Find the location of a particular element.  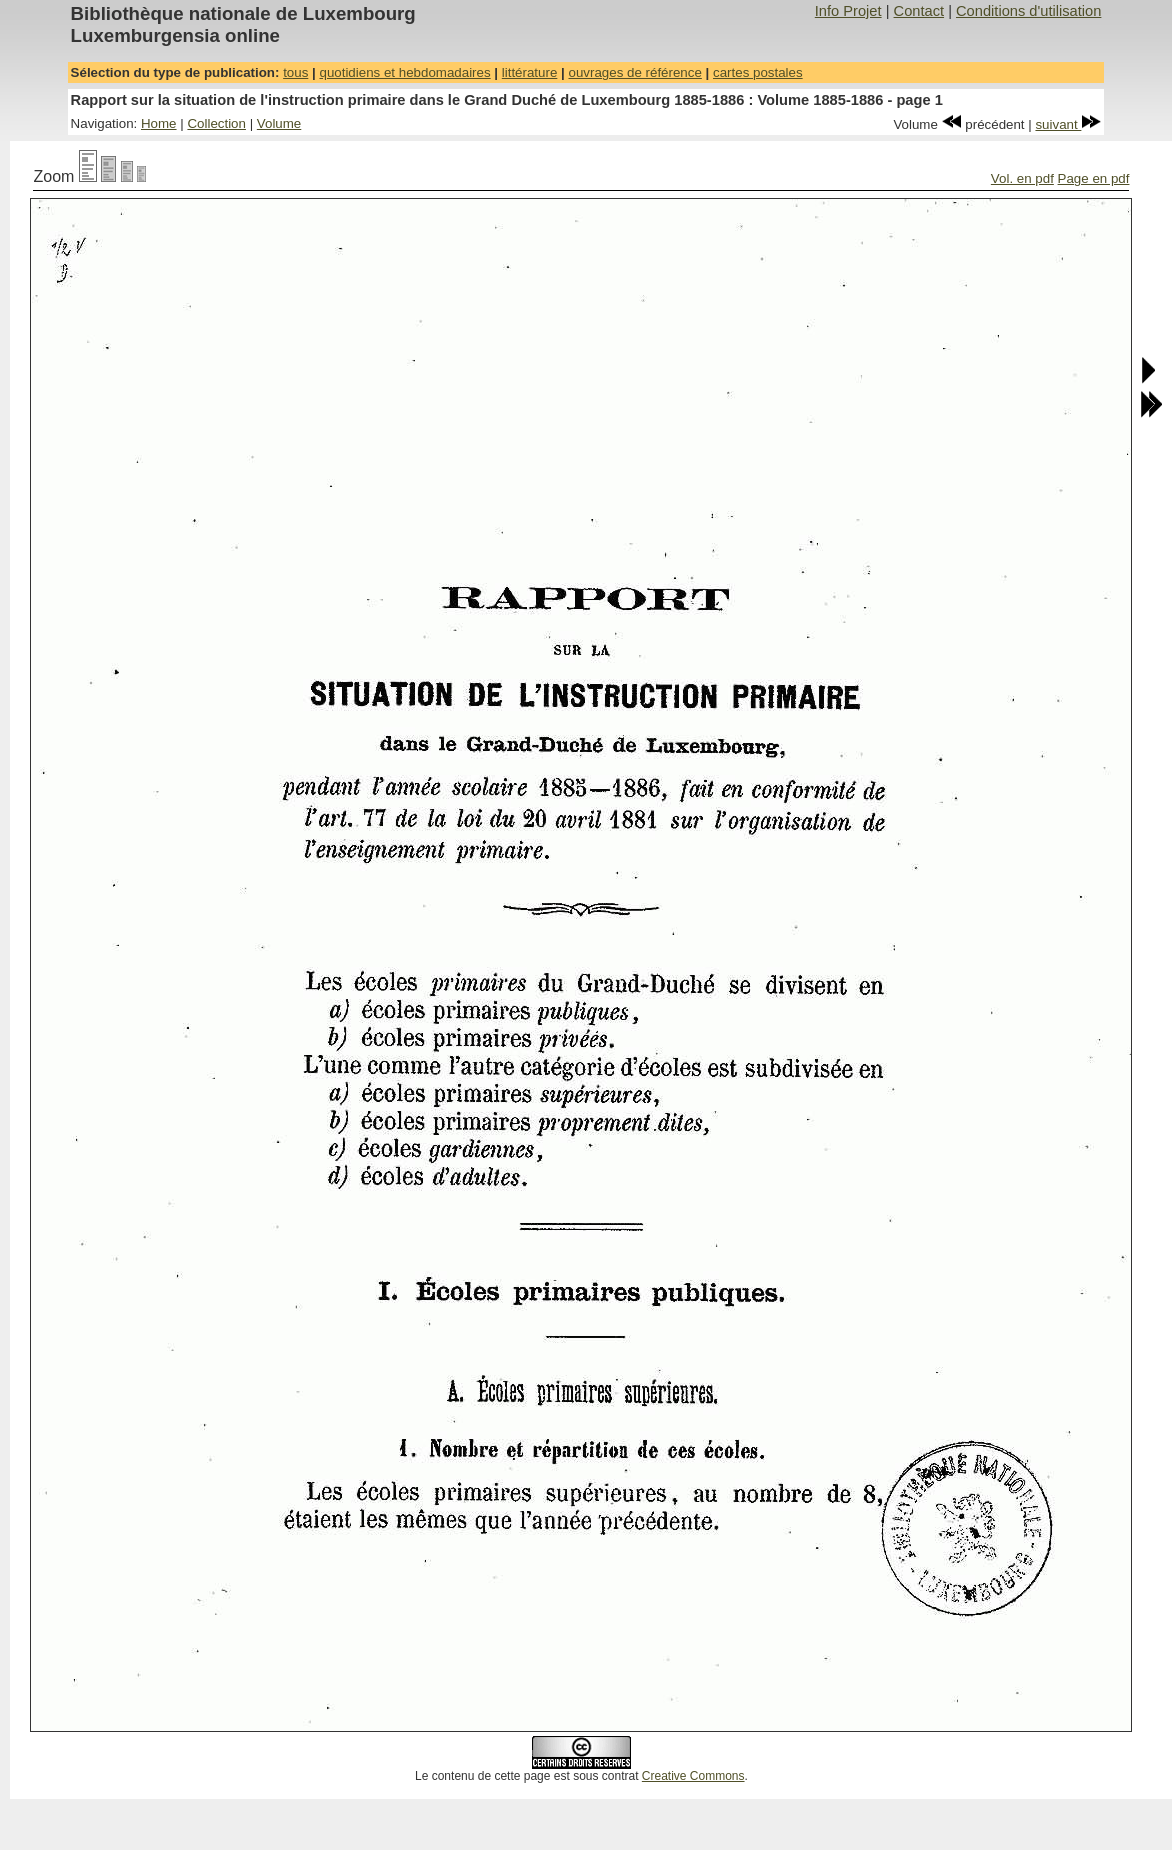

Collection is located at coordinates (216, 123).